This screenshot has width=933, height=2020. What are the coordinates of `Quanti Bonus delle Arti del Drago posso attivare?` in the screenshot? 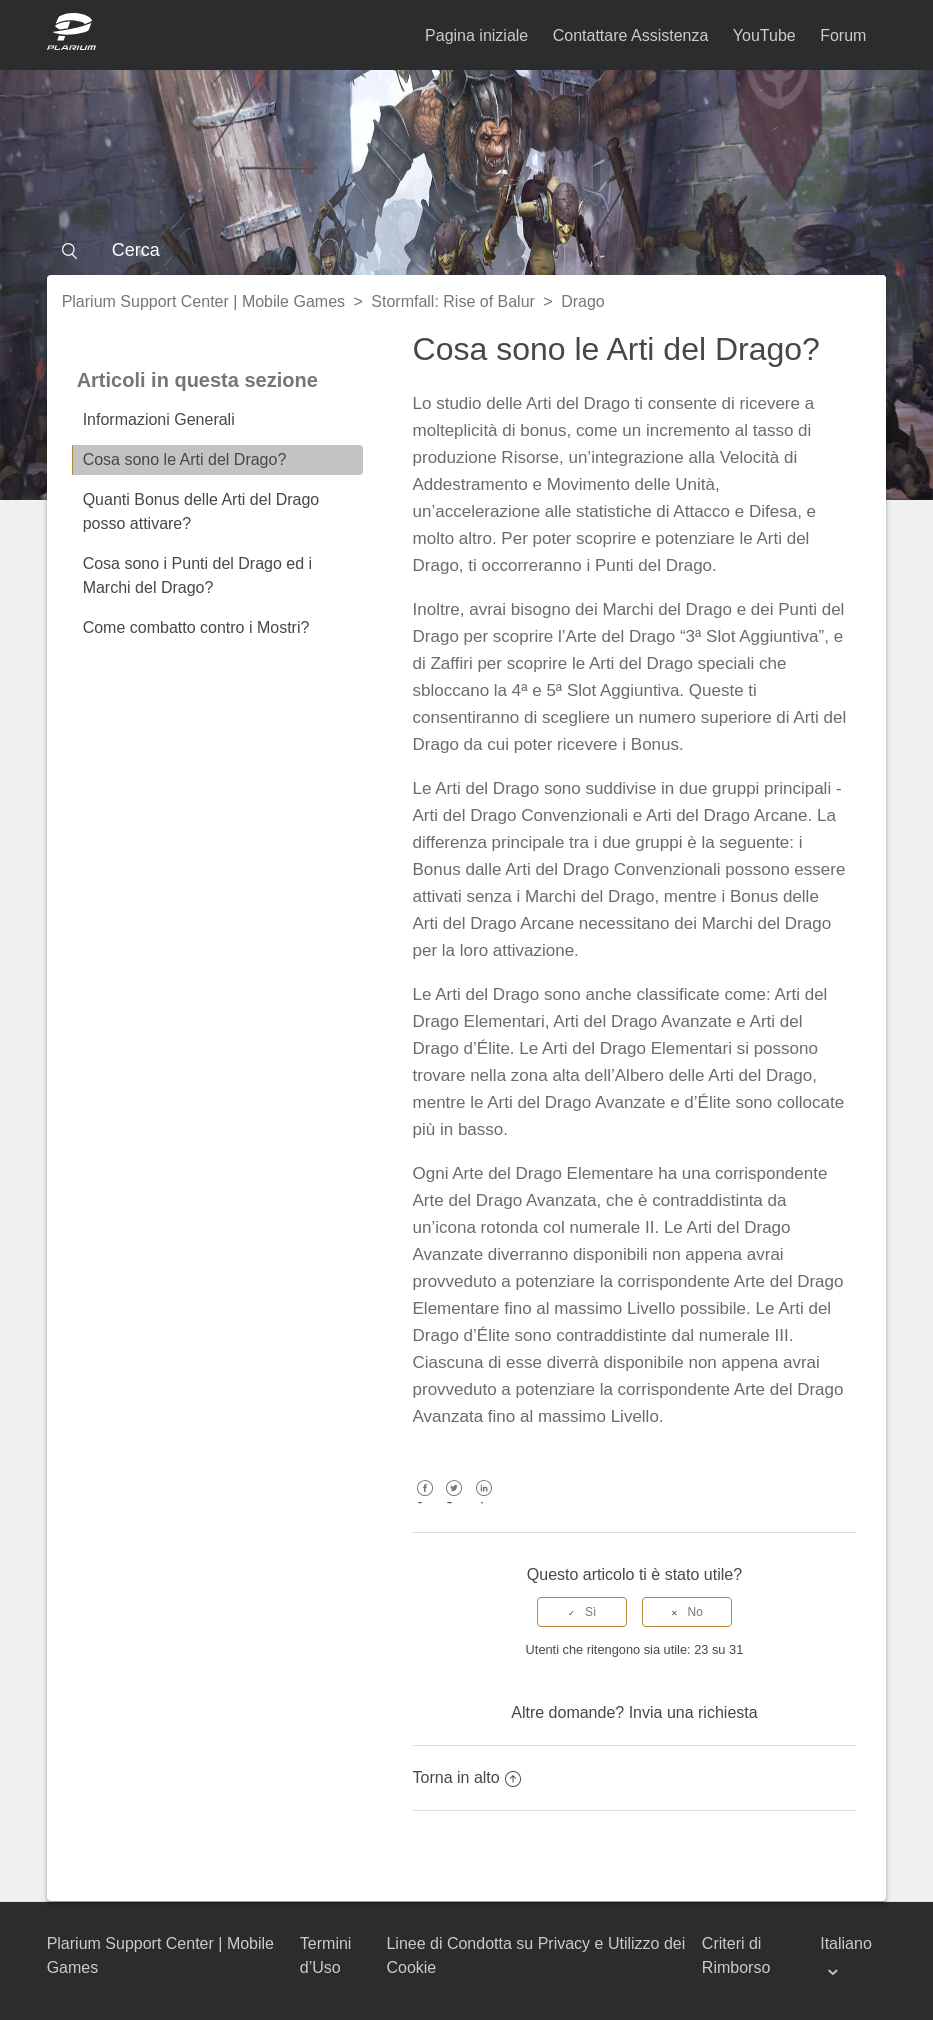 It's located at (201, 511).